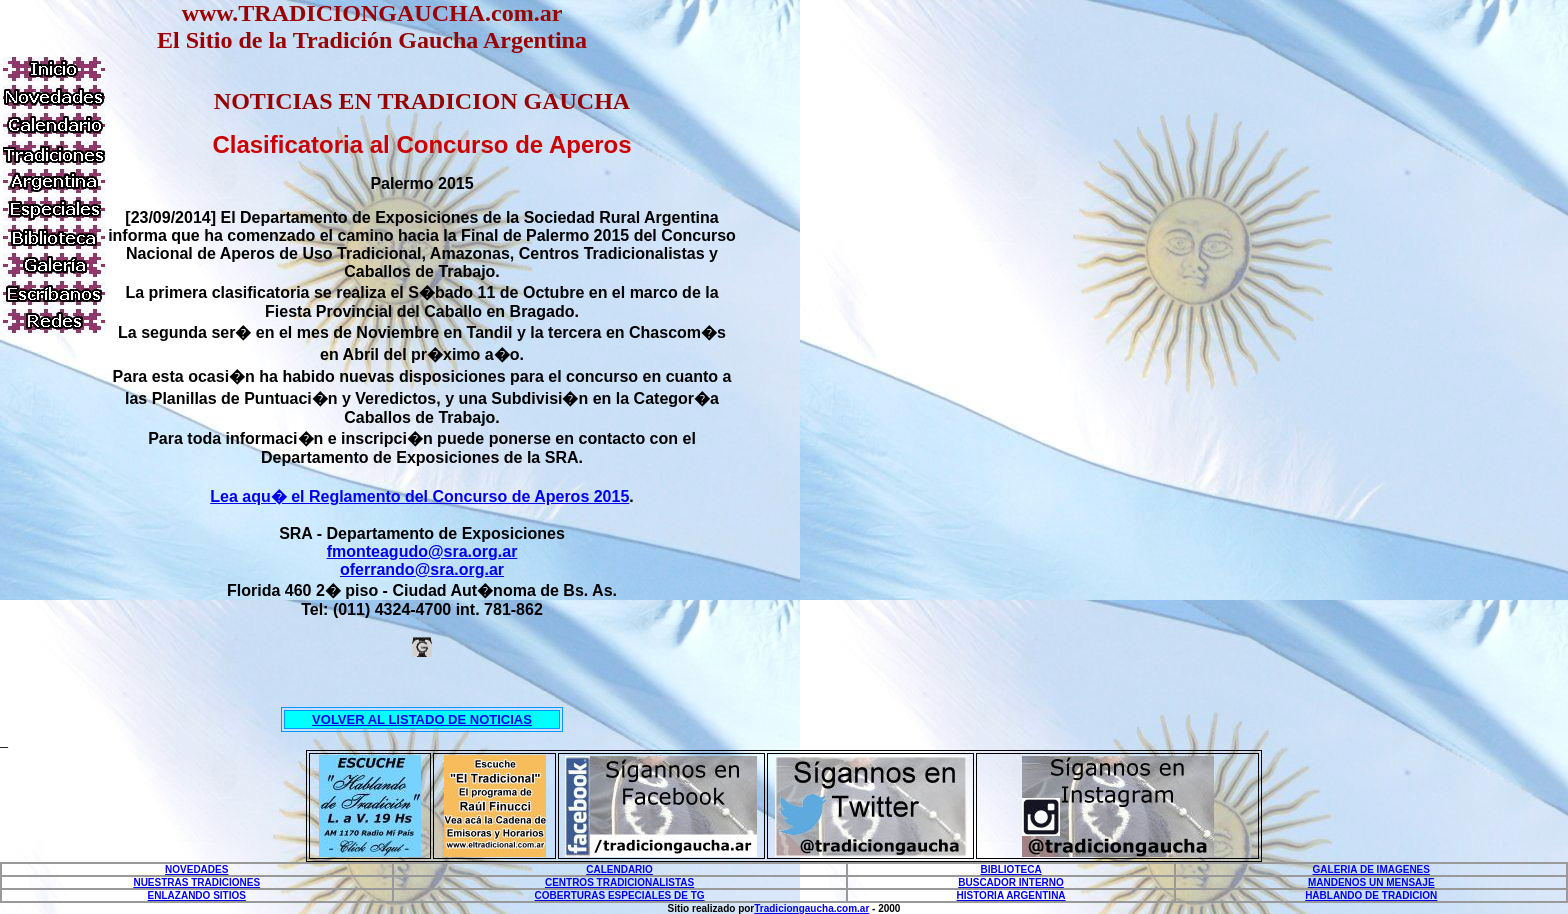 Image resolution: width=1568 pixels, height=914 pixels. I want to click on HABLANDO DE TRADICION, so click(1371, 895).